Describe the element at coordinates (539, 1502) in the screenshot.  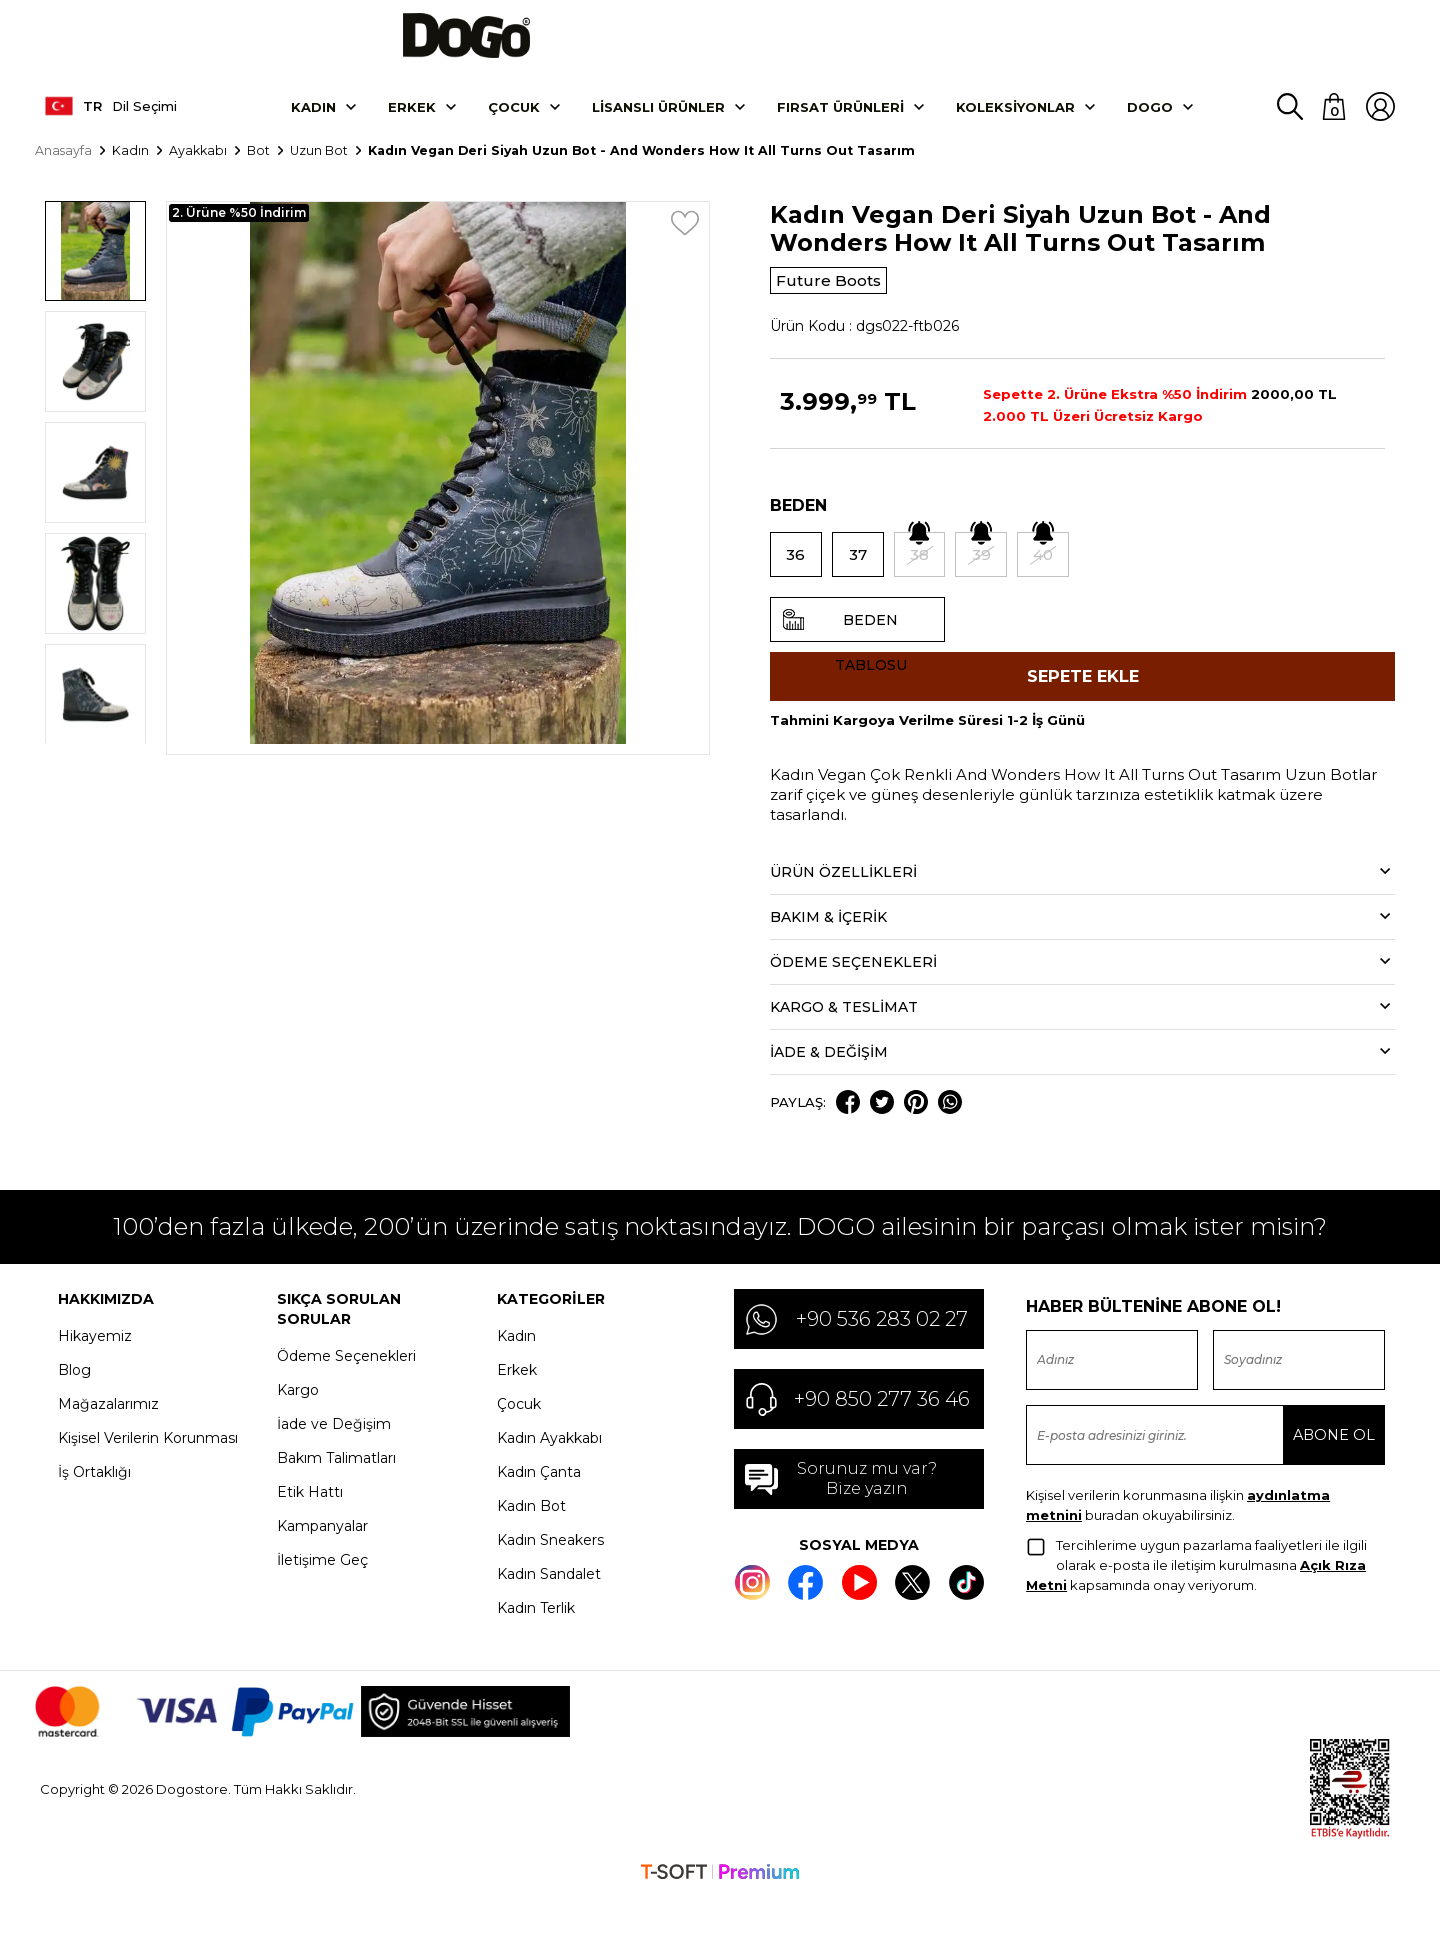
I see `Kadın Çanta` at that location.